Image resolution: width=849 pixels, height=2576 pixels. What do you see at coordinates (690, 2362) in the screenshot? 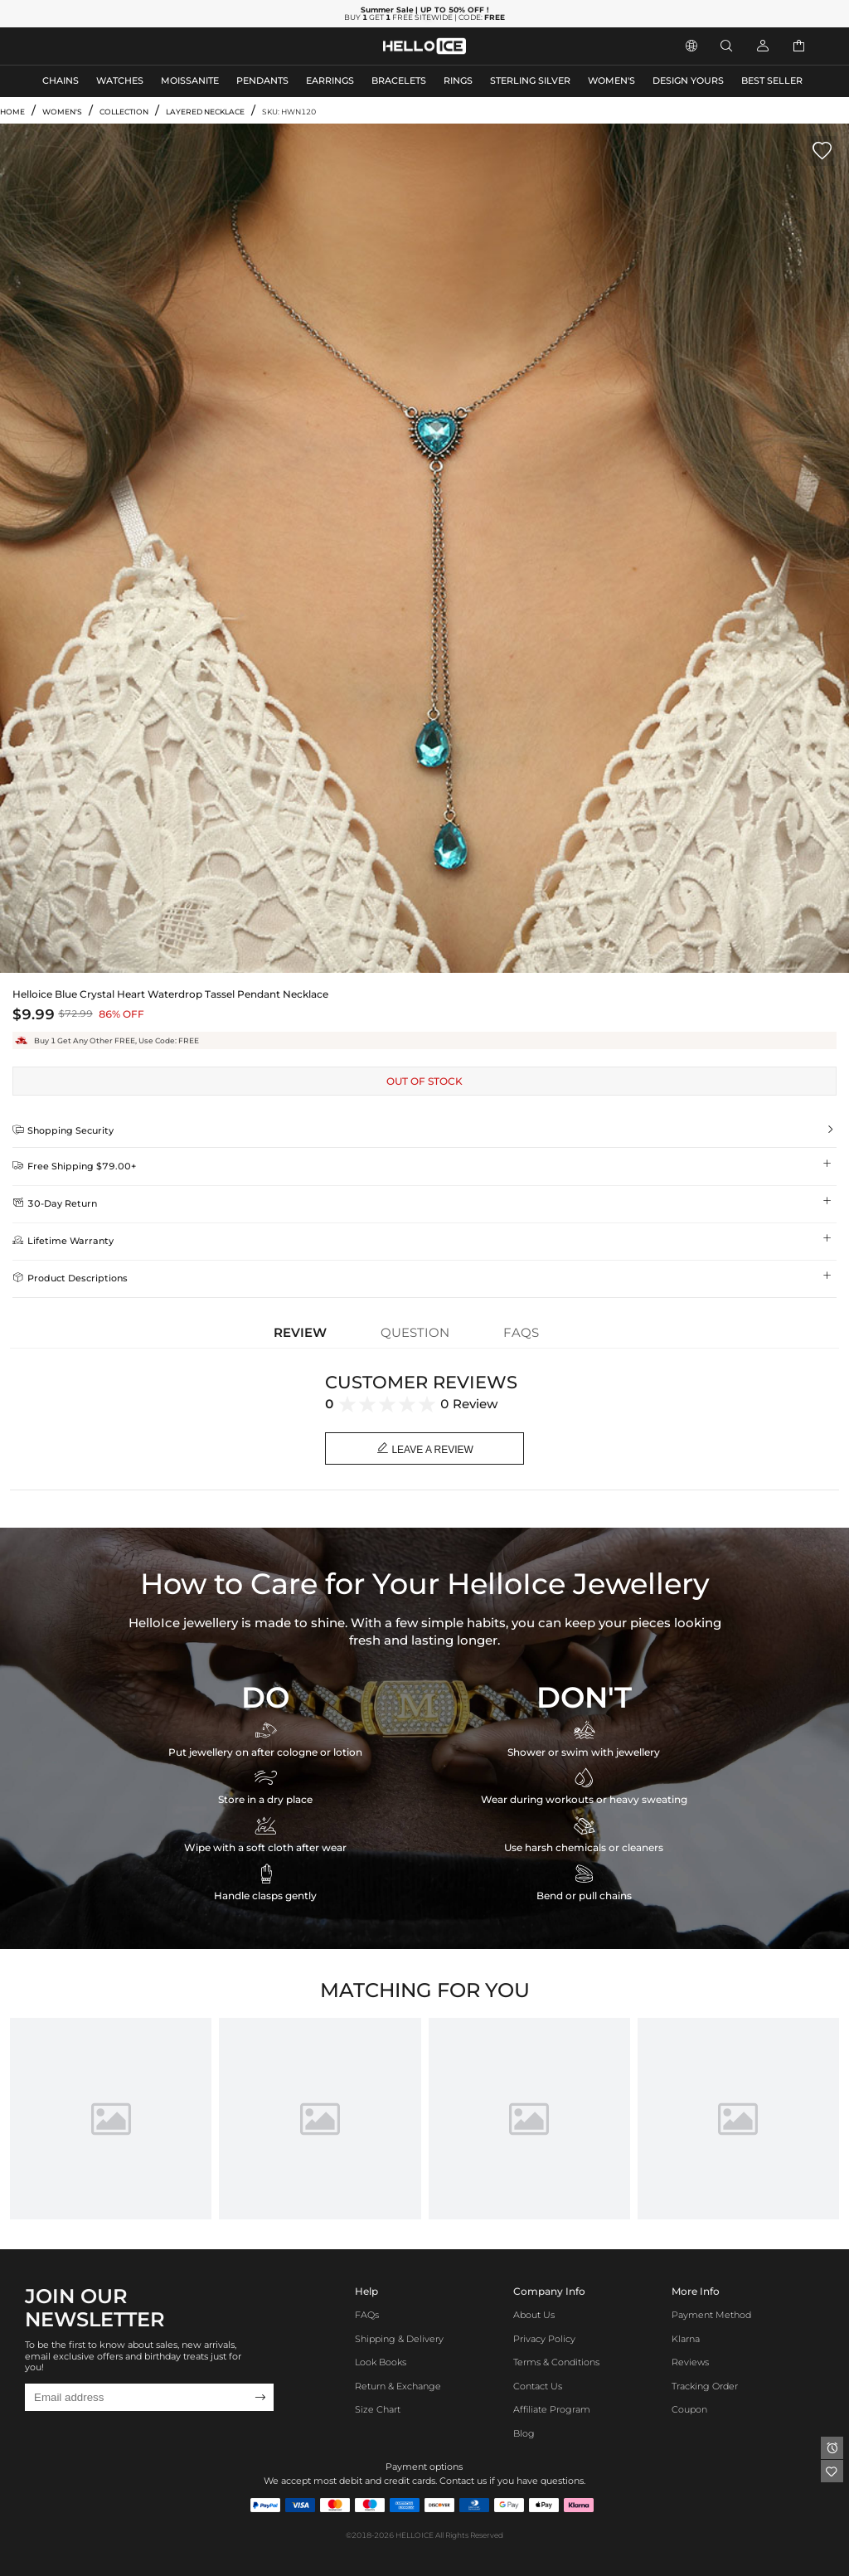
I see `Reviews` at bounding box center [690, 2362].